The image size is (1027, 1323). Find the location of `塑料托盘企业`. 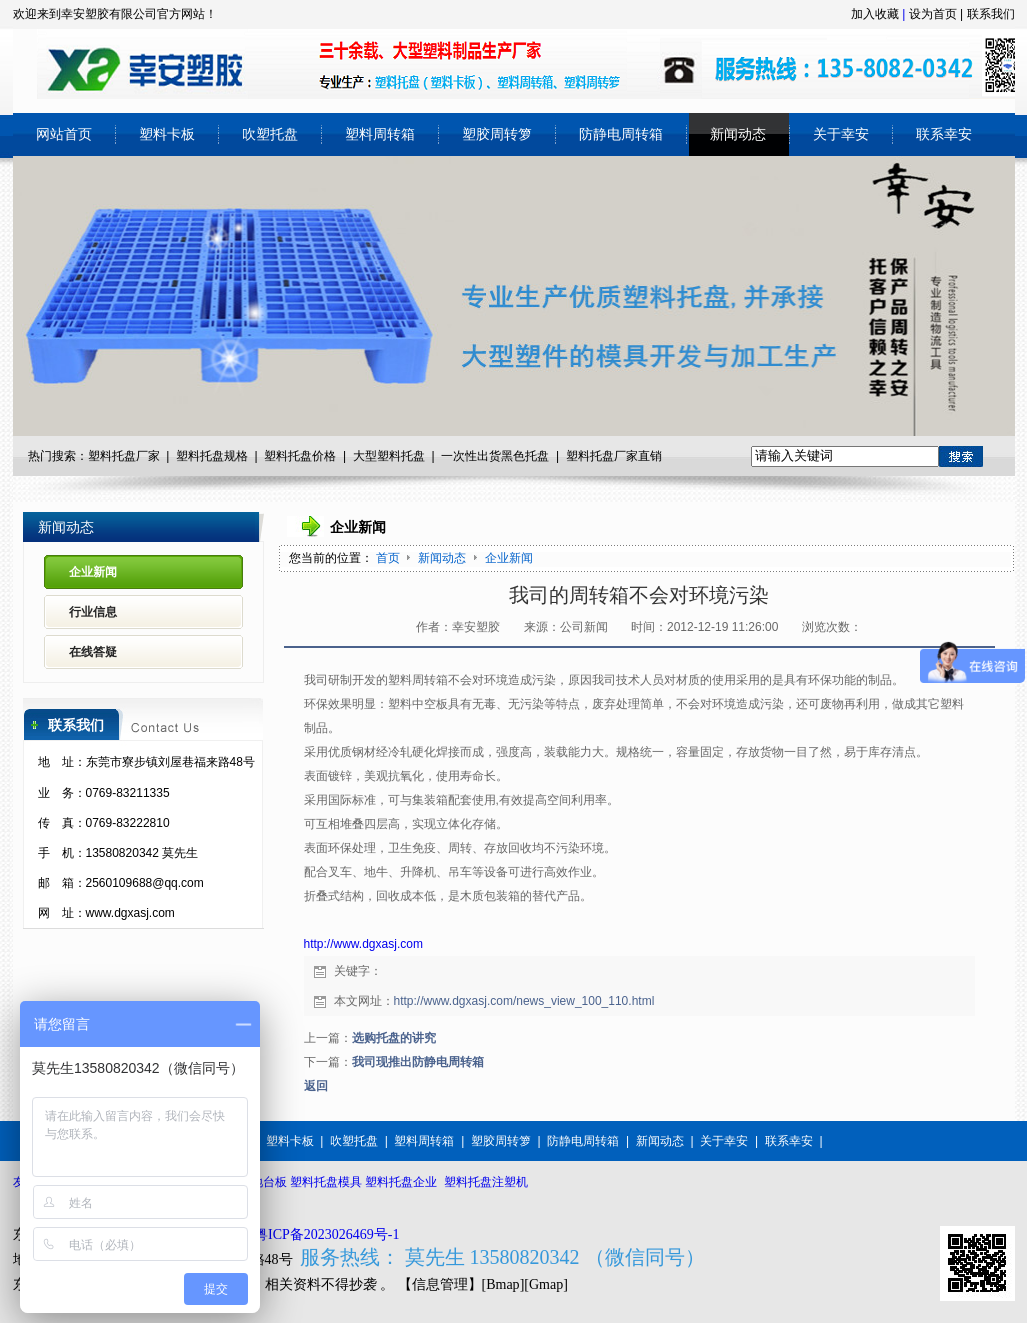

塑料托盘企业 is located at coordinates (401, 1182).